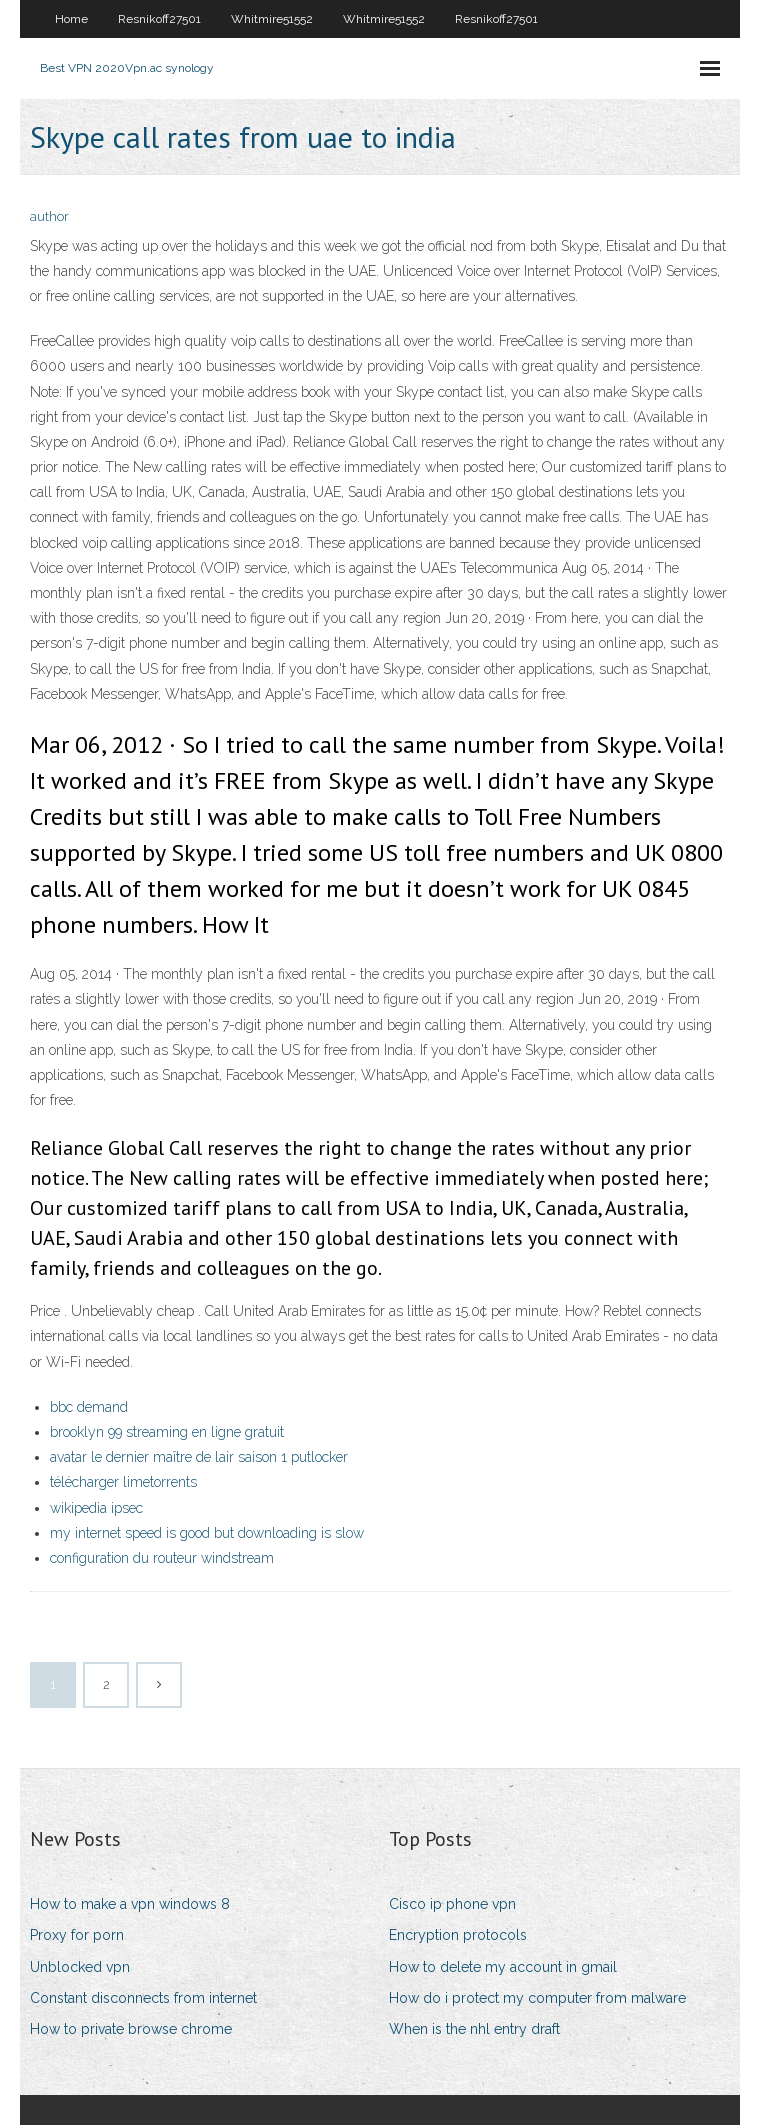 Image resolution: width=760 pixels, height=2125 pixels. I want to click on configuration du routeur windstream, so click(162, 1558).